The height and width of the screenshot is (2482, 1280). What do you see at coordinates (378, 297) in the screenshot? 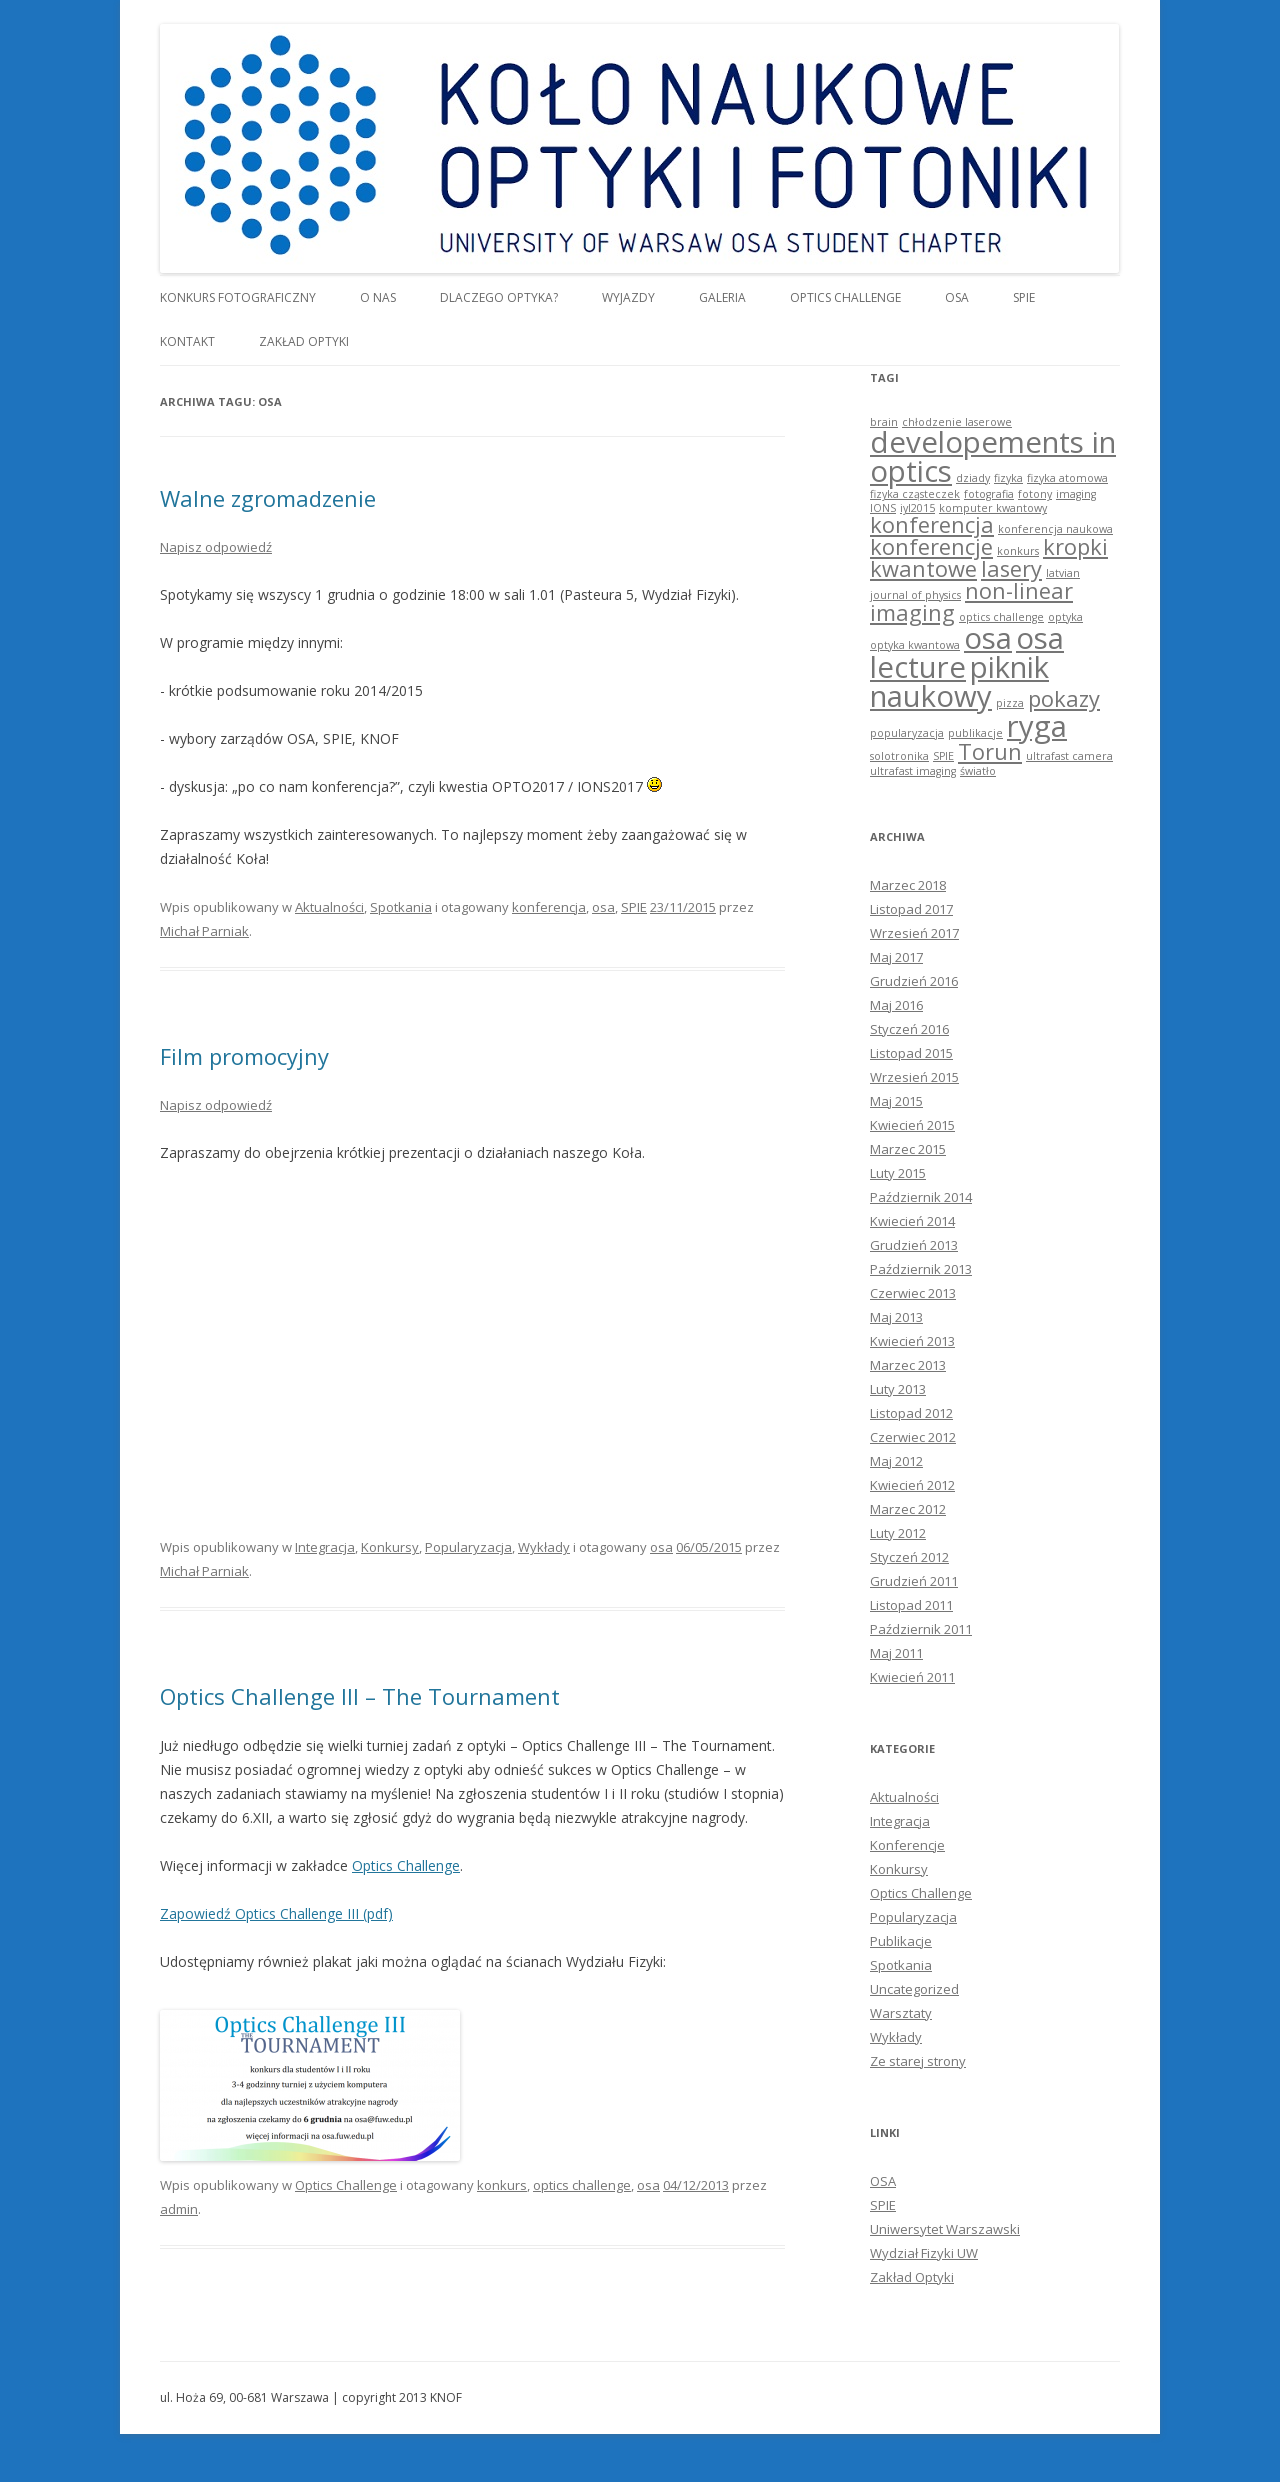
I see `O nas` at bounding box center [378, 297].